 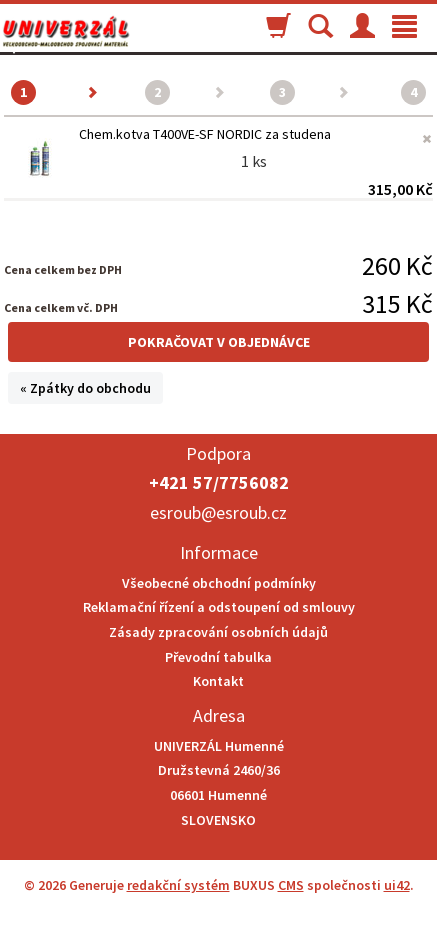 I want to click on Převodní tabulka, so click(x=218, y=657).